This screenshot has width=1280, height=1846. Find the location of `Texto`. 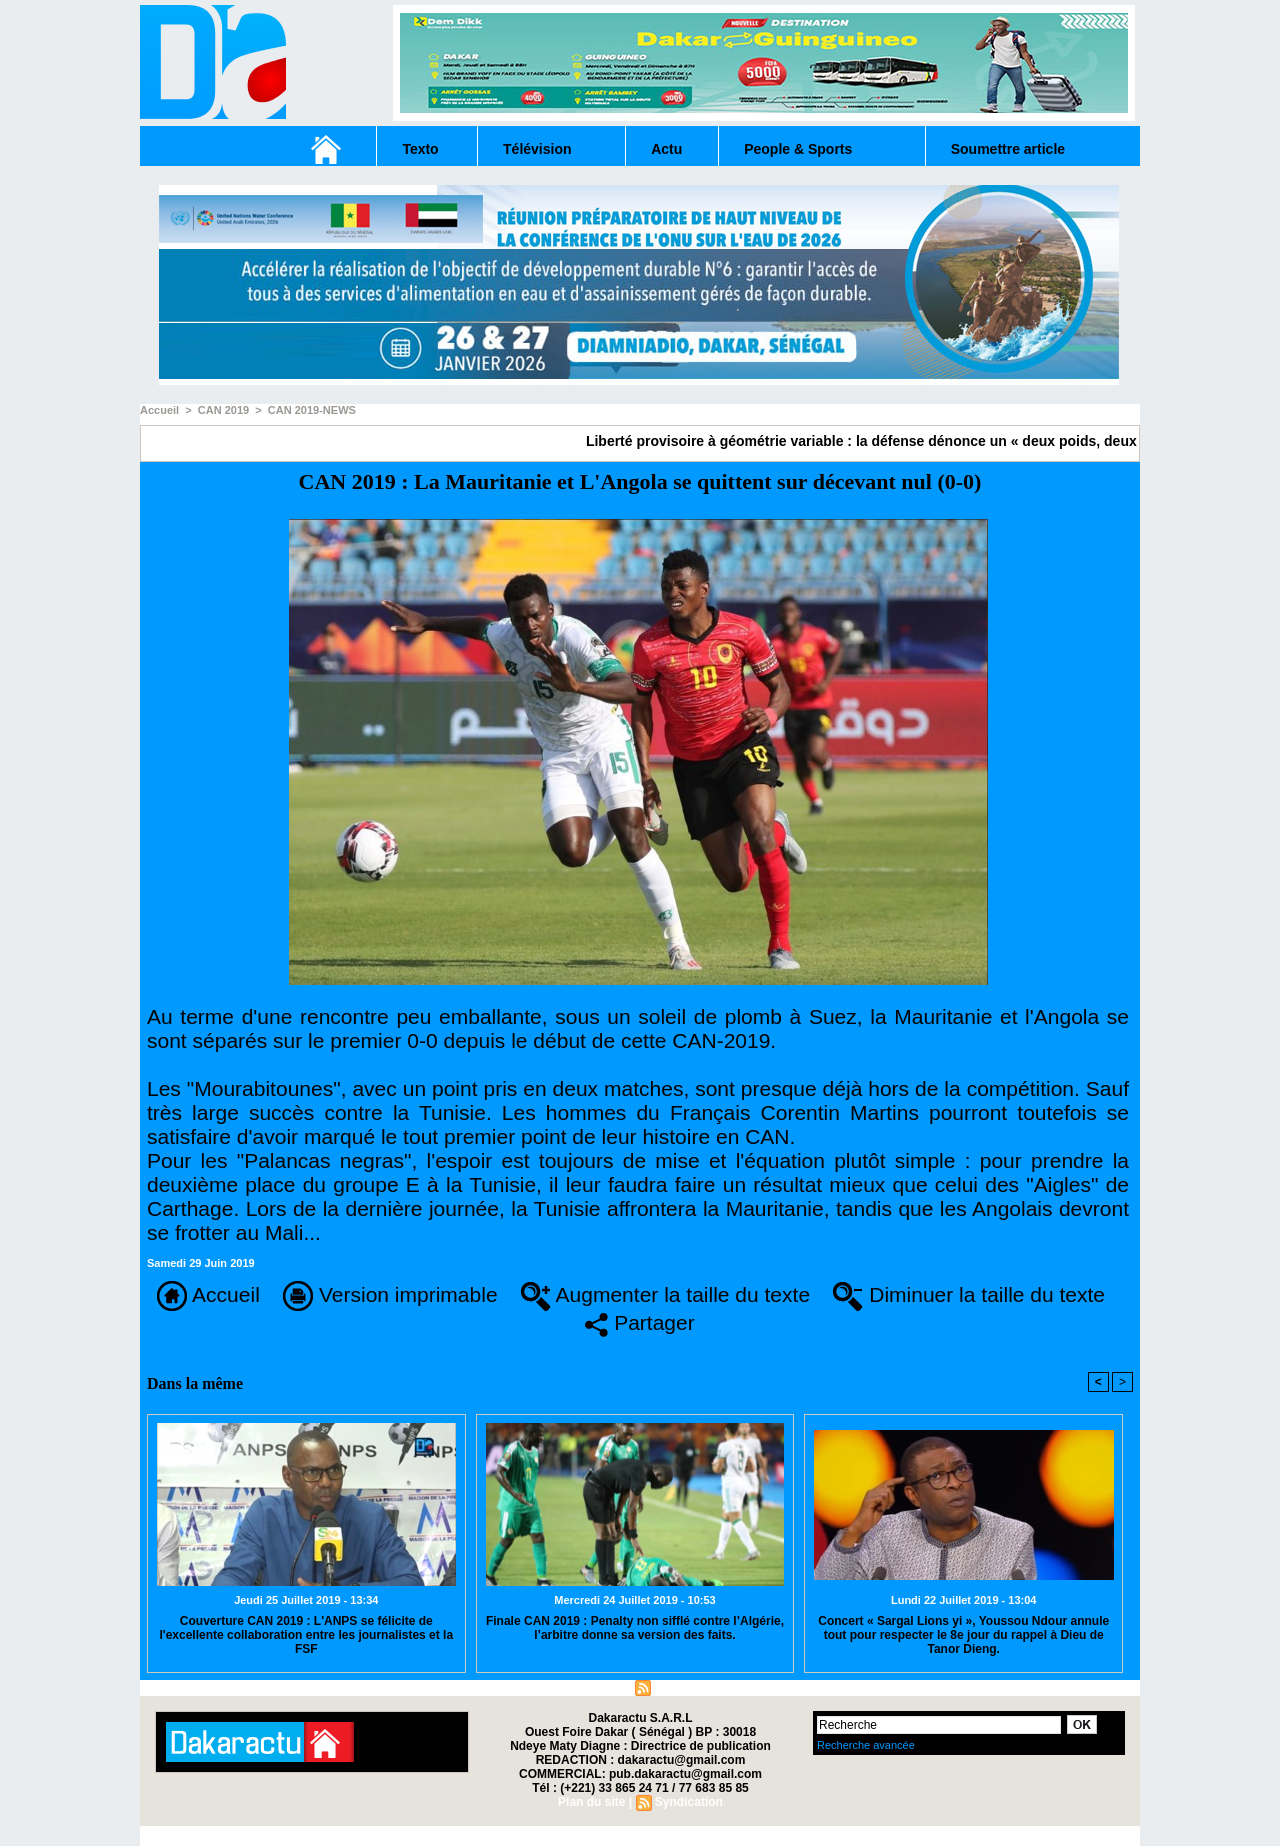

Texto is located at coordinates (420, 149).